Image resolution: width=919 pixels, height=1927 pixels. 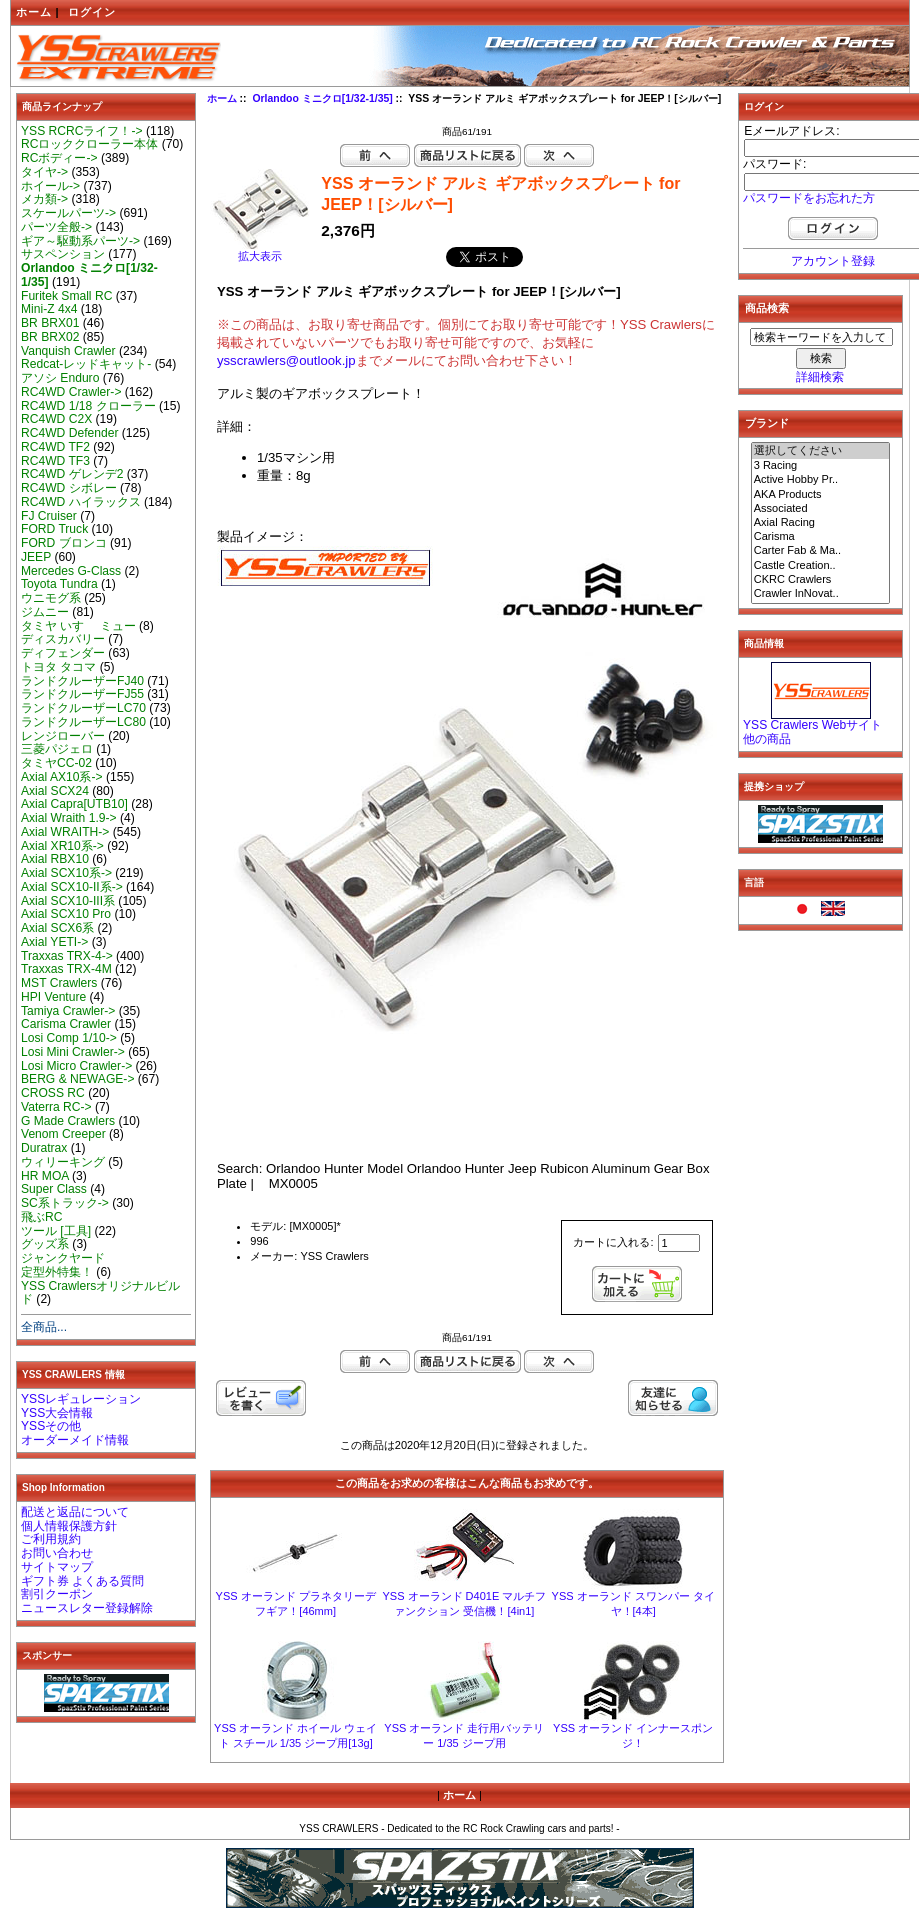 What do you see at coordinates (56, 419) in the screenshot?
I see `RC4WD C2X` at bounding box center [56, 419].